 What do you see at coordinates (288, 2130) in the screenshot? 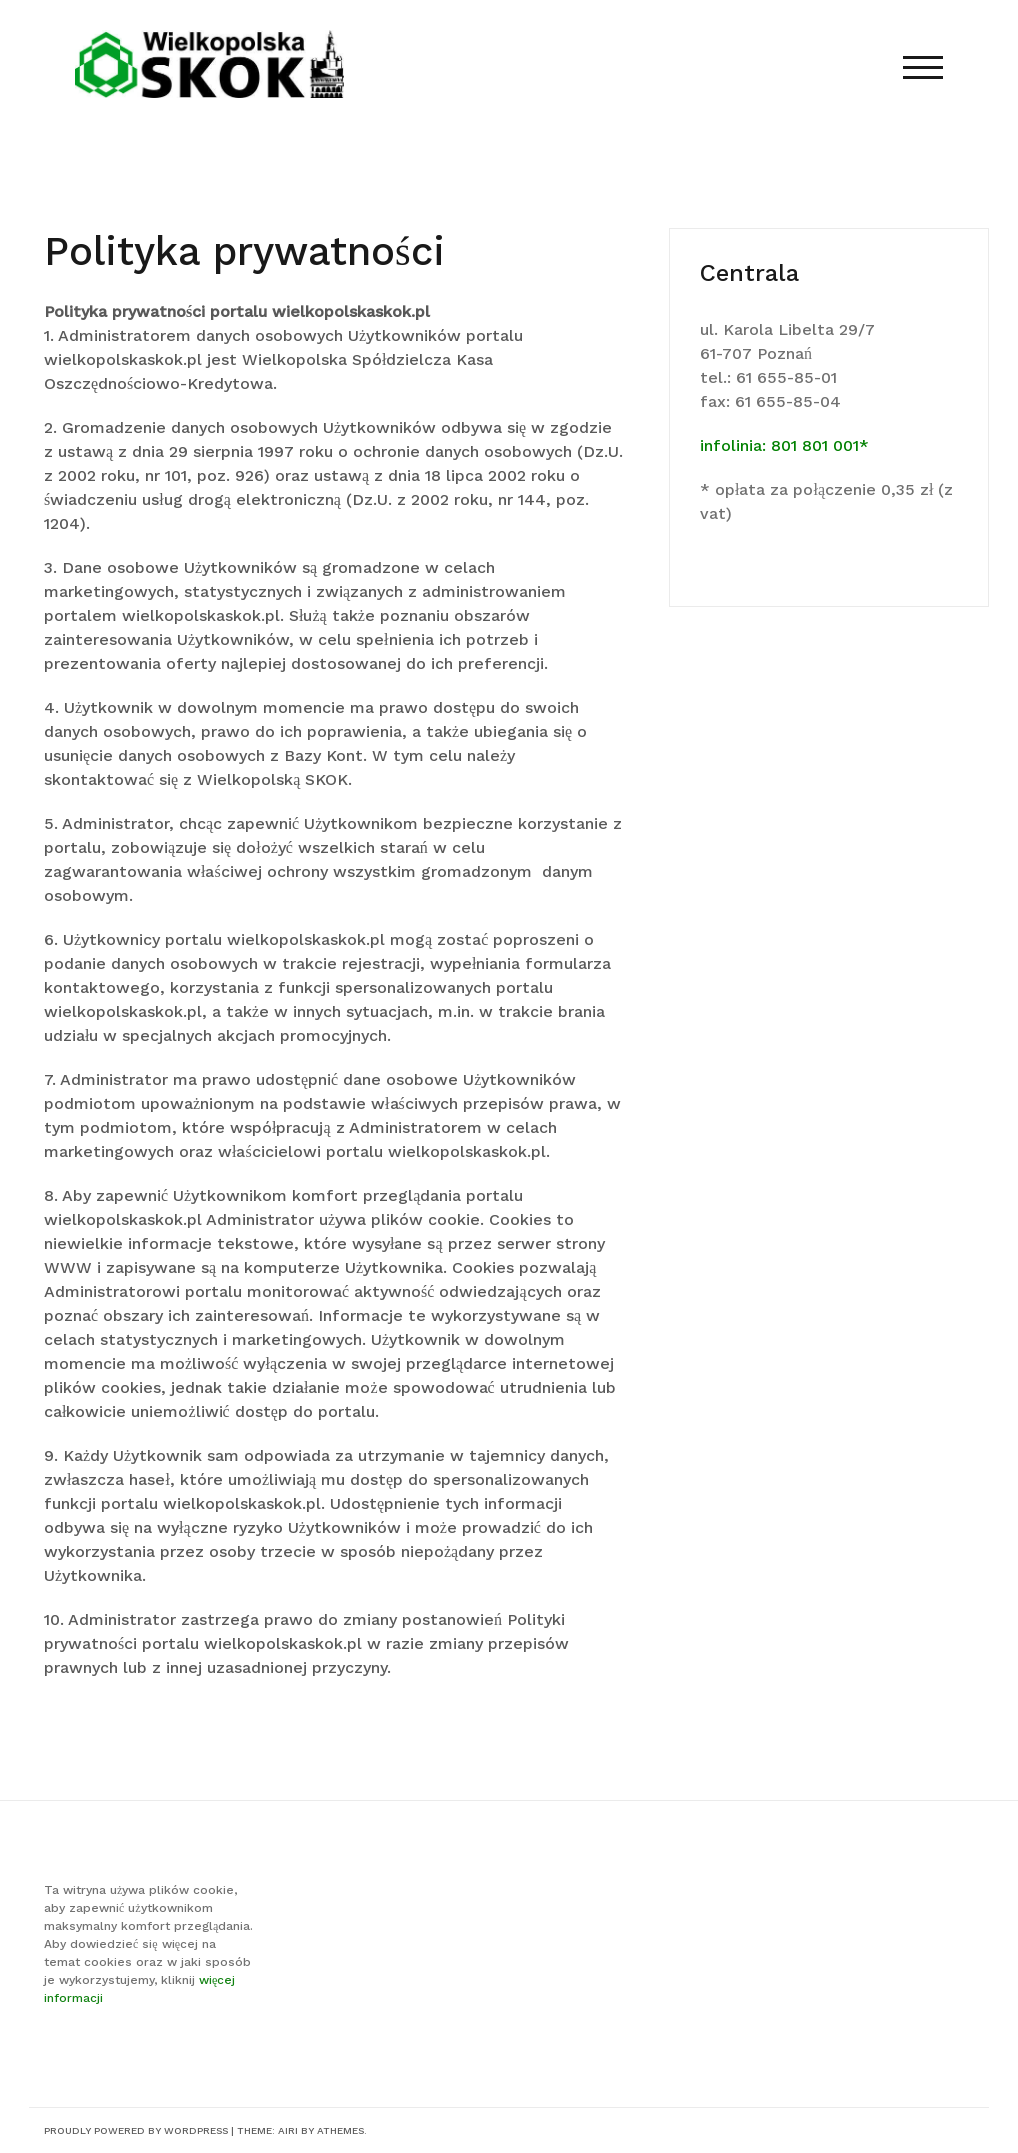
I see `Airi` at bounding box center [288, 2130].